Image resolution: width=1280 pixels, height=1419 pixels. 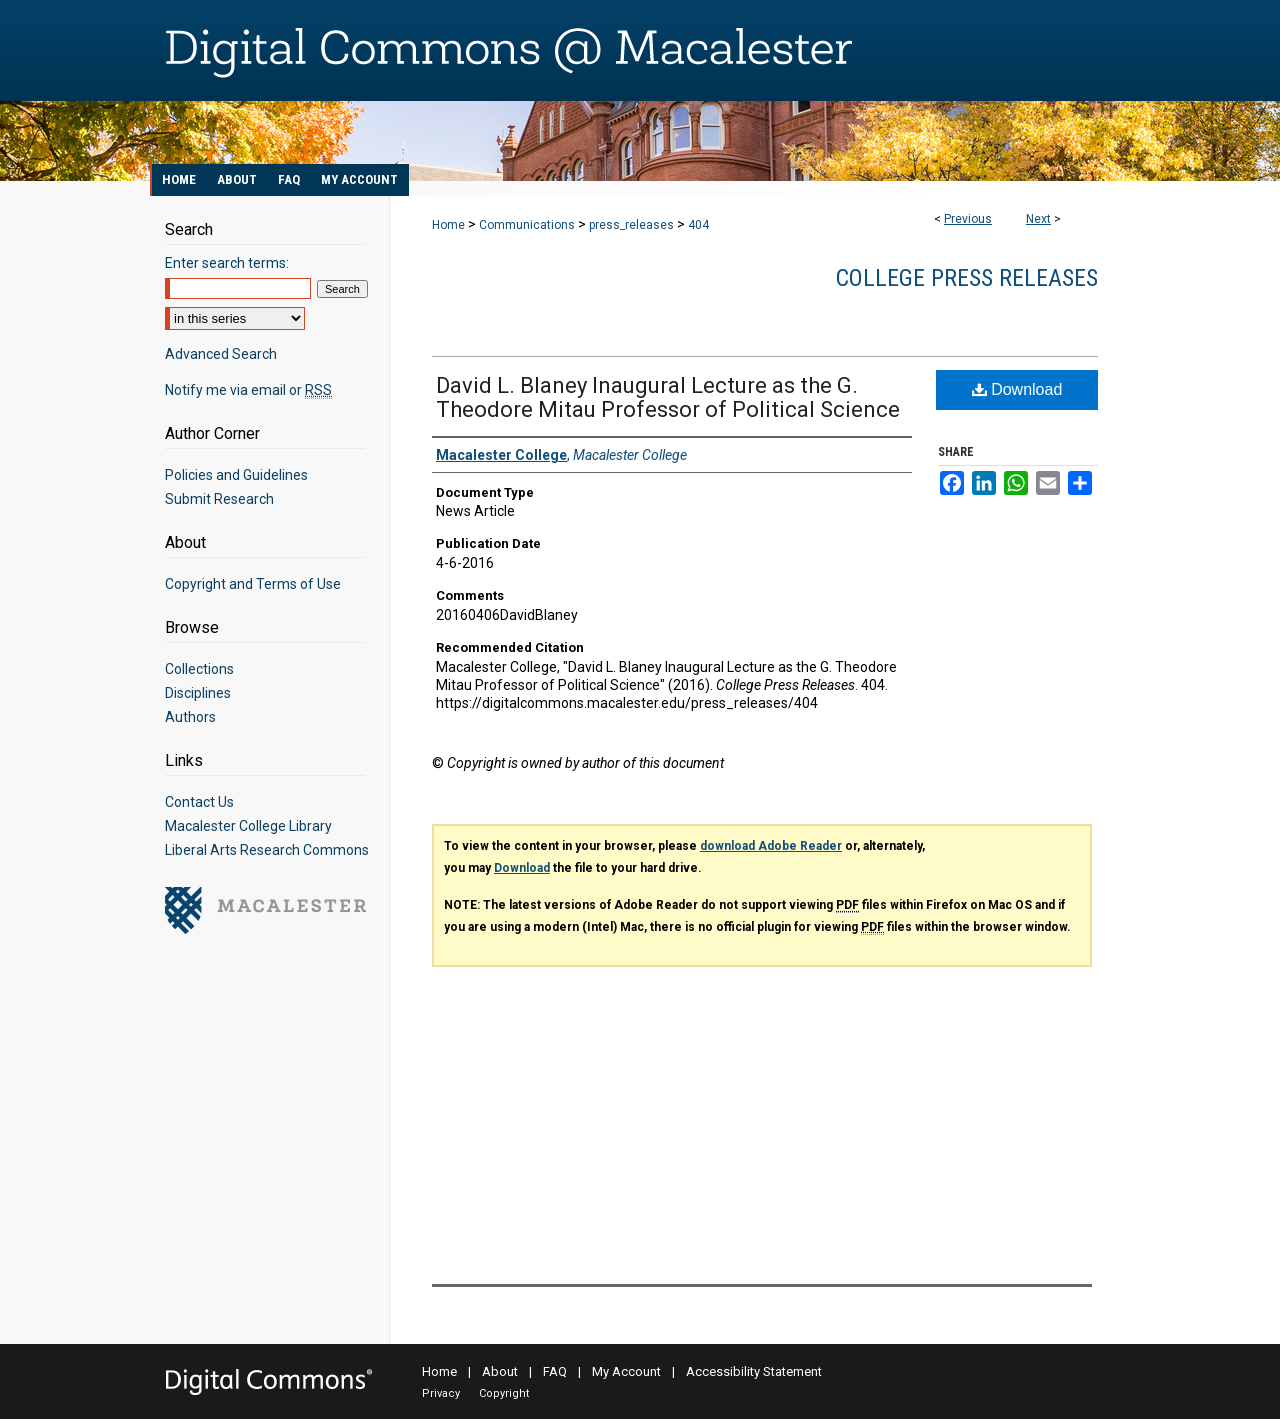 I want to click on Previous, so click(x=968, y=219).